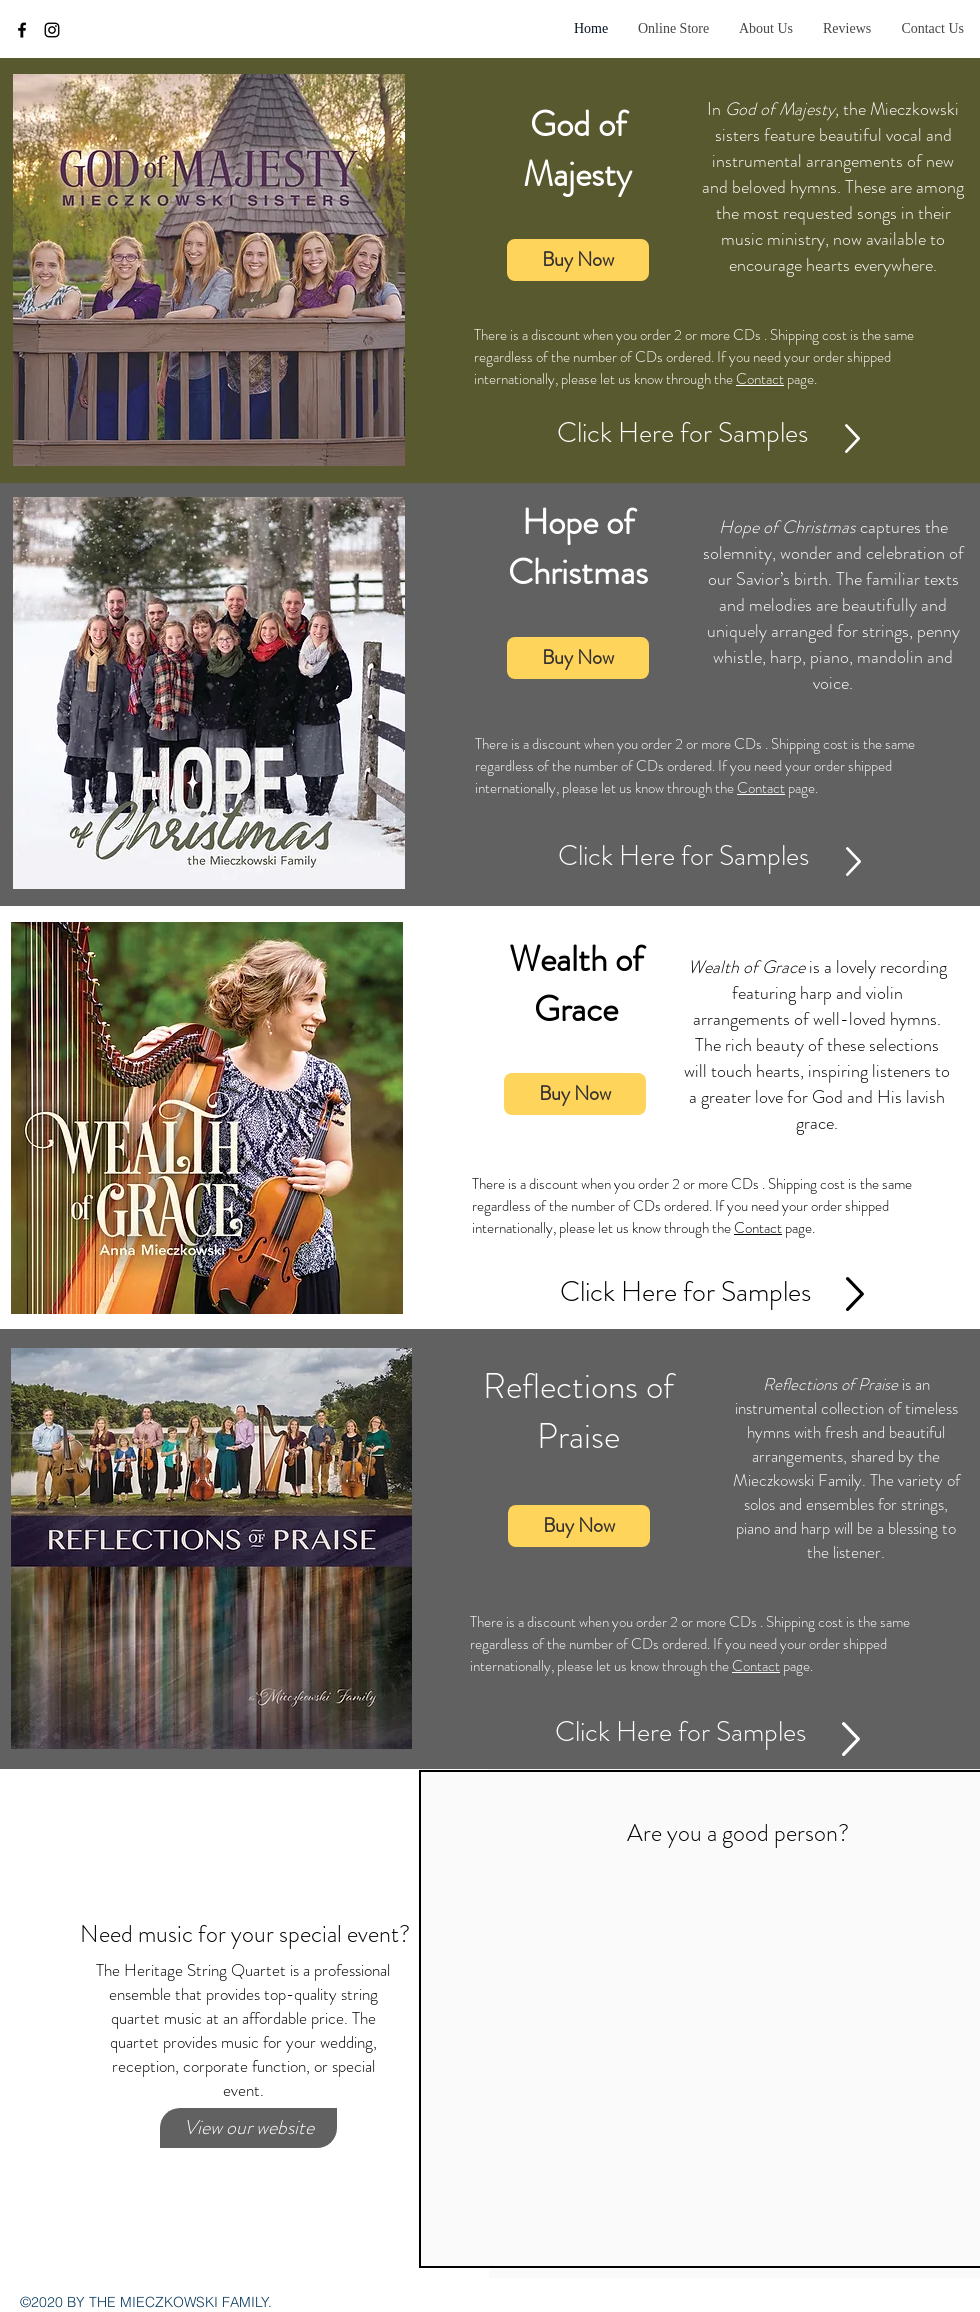 This screenshot has width=980, height=2312. I want to click on [Buy Now], so click(578, 260).